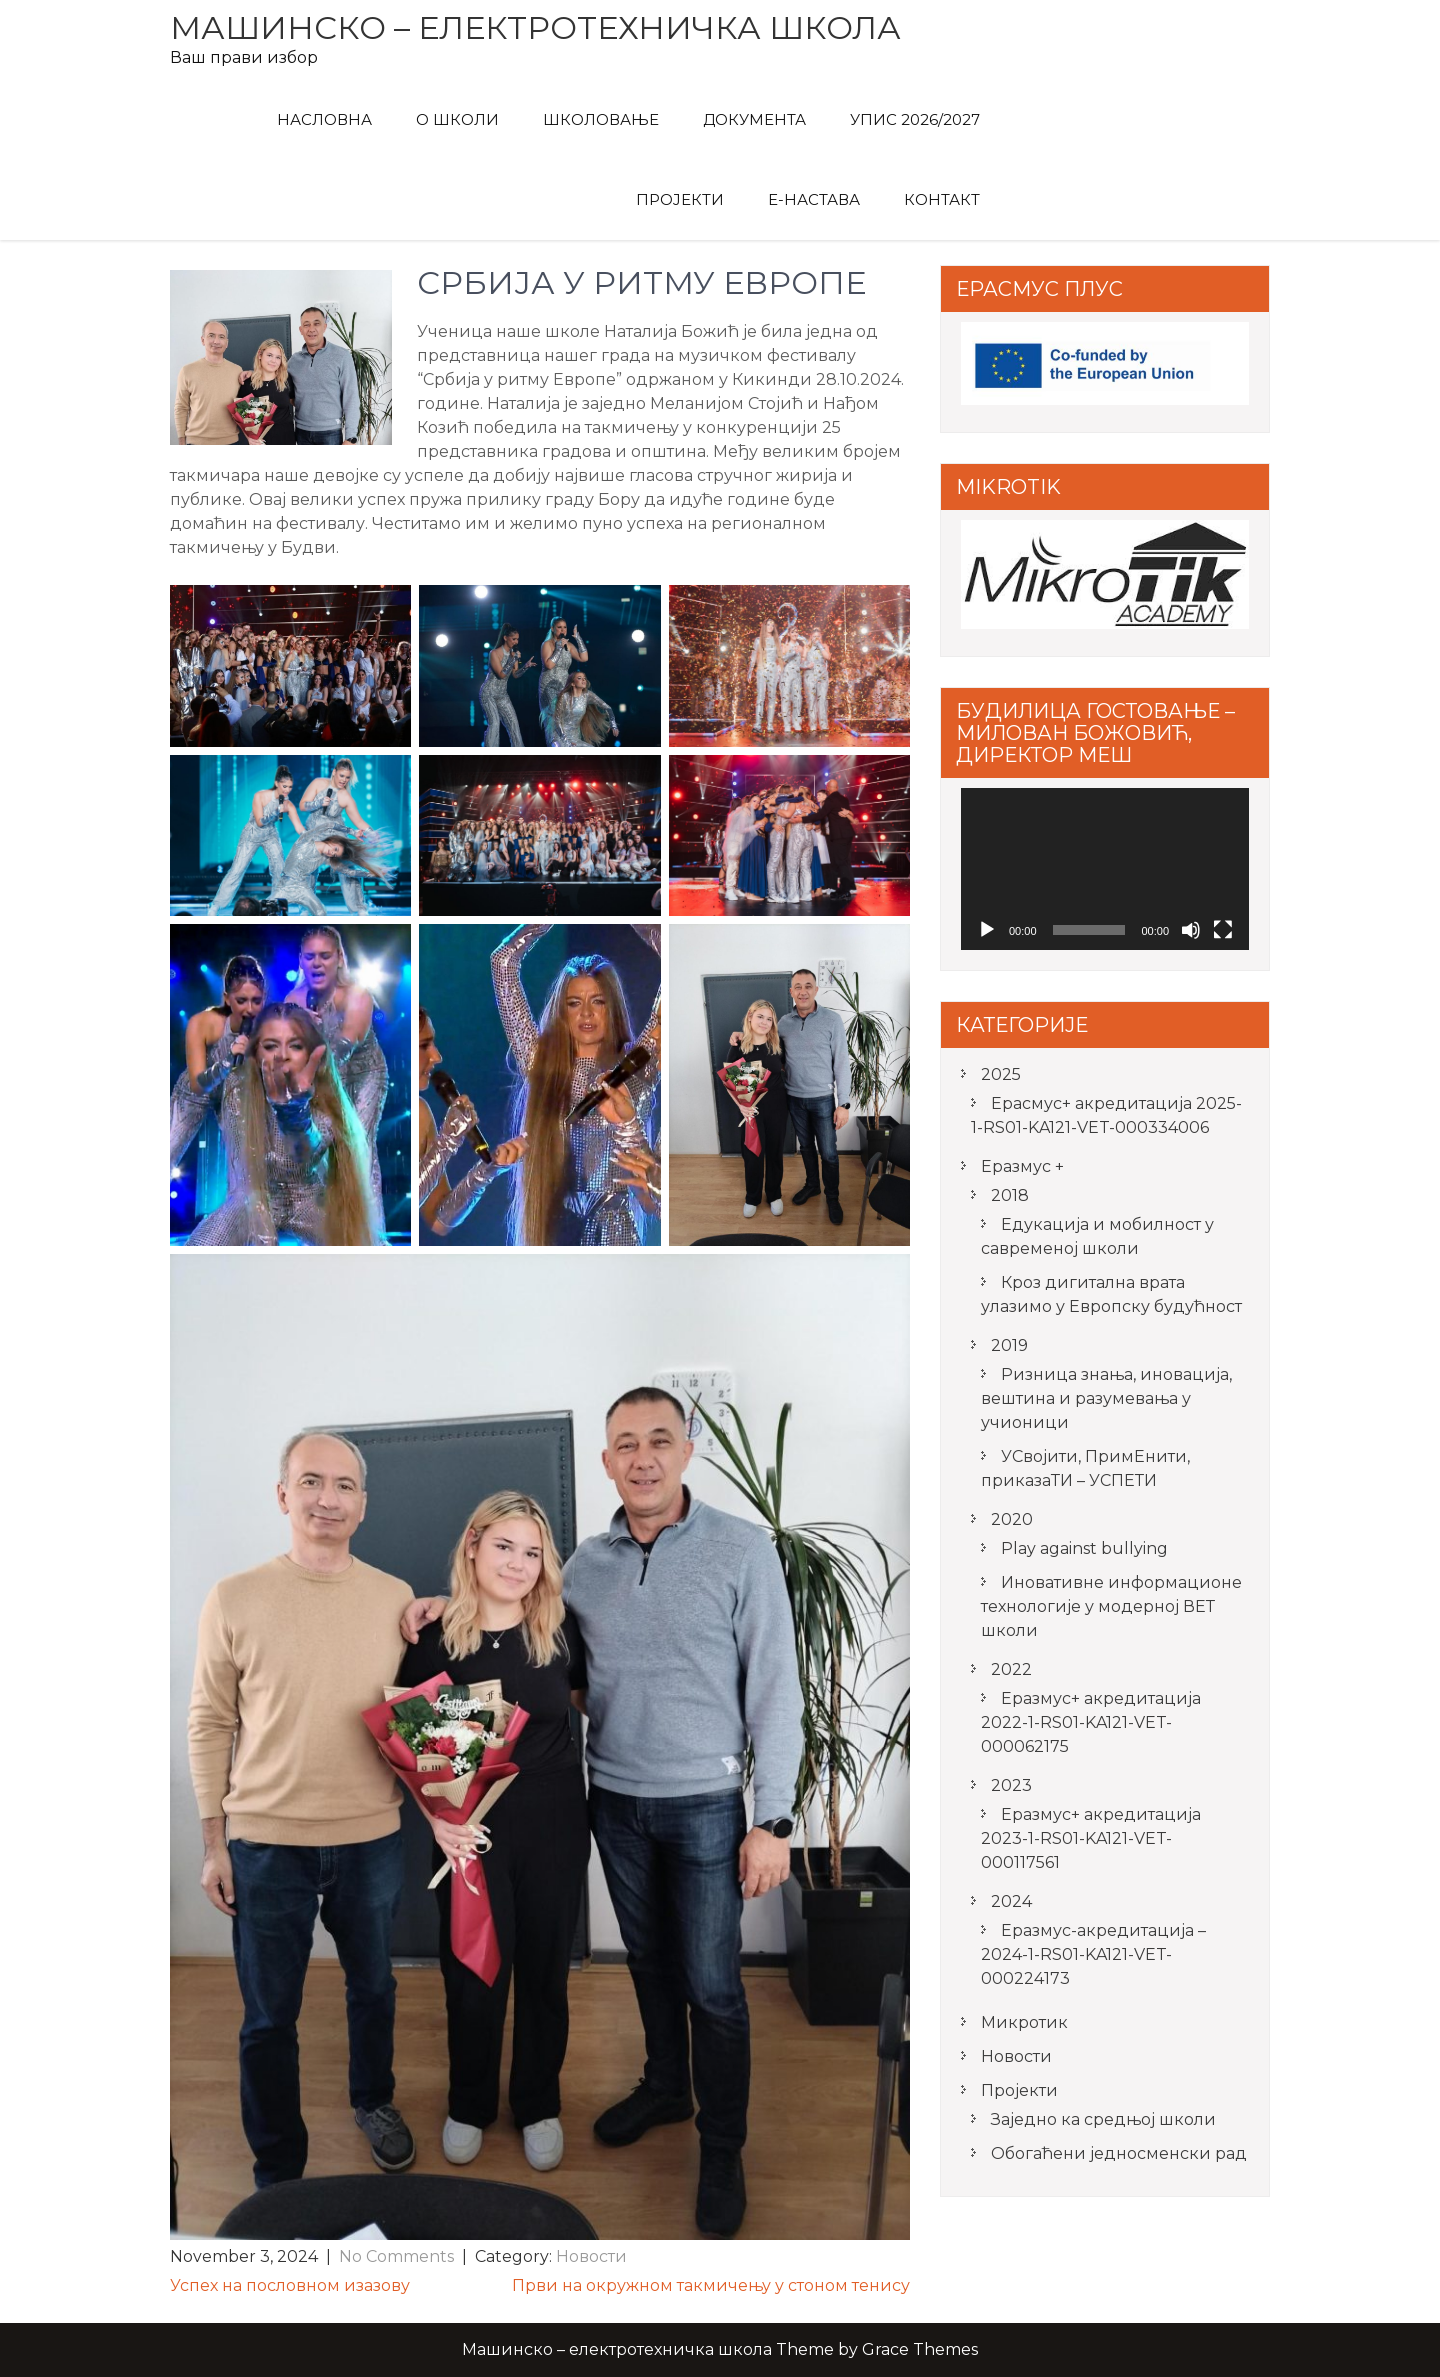  I want to click on Машинско – електротехничка школа, so click(535, 27).